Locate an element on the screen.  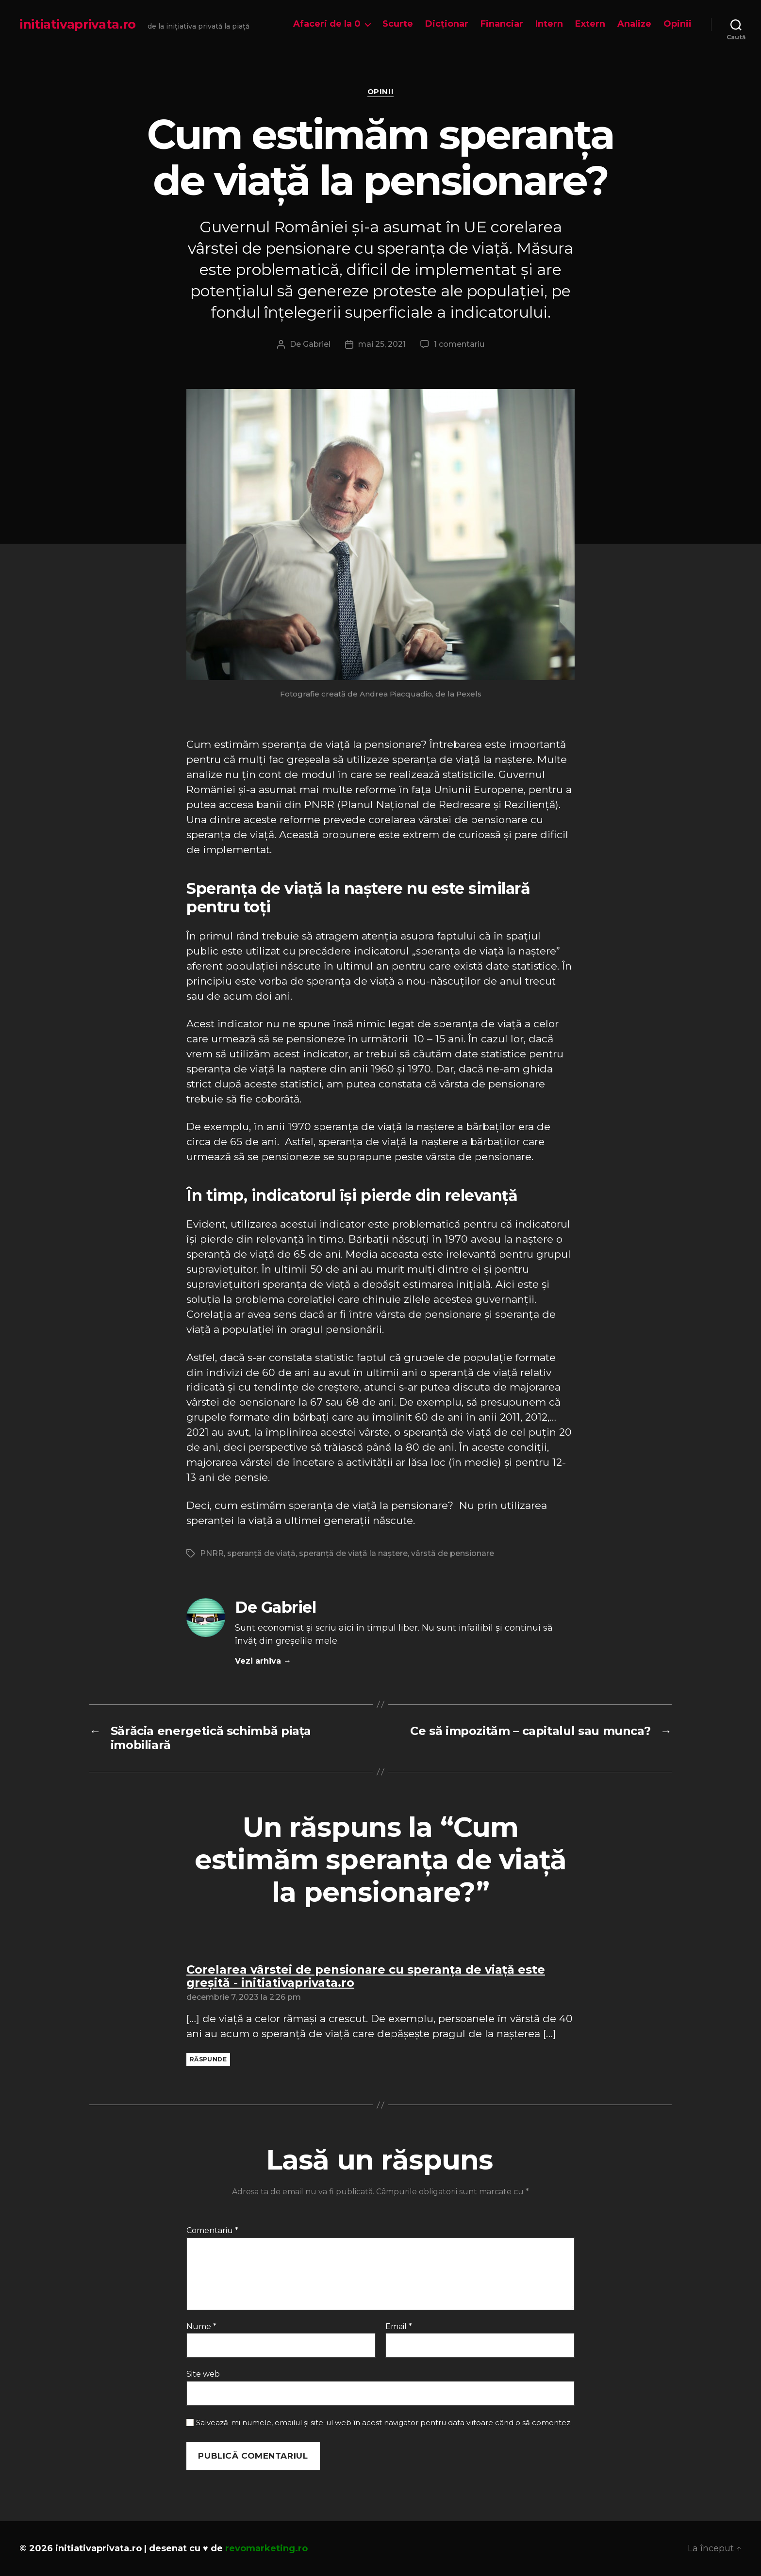
Financiar is located at coordinates (501, 24).